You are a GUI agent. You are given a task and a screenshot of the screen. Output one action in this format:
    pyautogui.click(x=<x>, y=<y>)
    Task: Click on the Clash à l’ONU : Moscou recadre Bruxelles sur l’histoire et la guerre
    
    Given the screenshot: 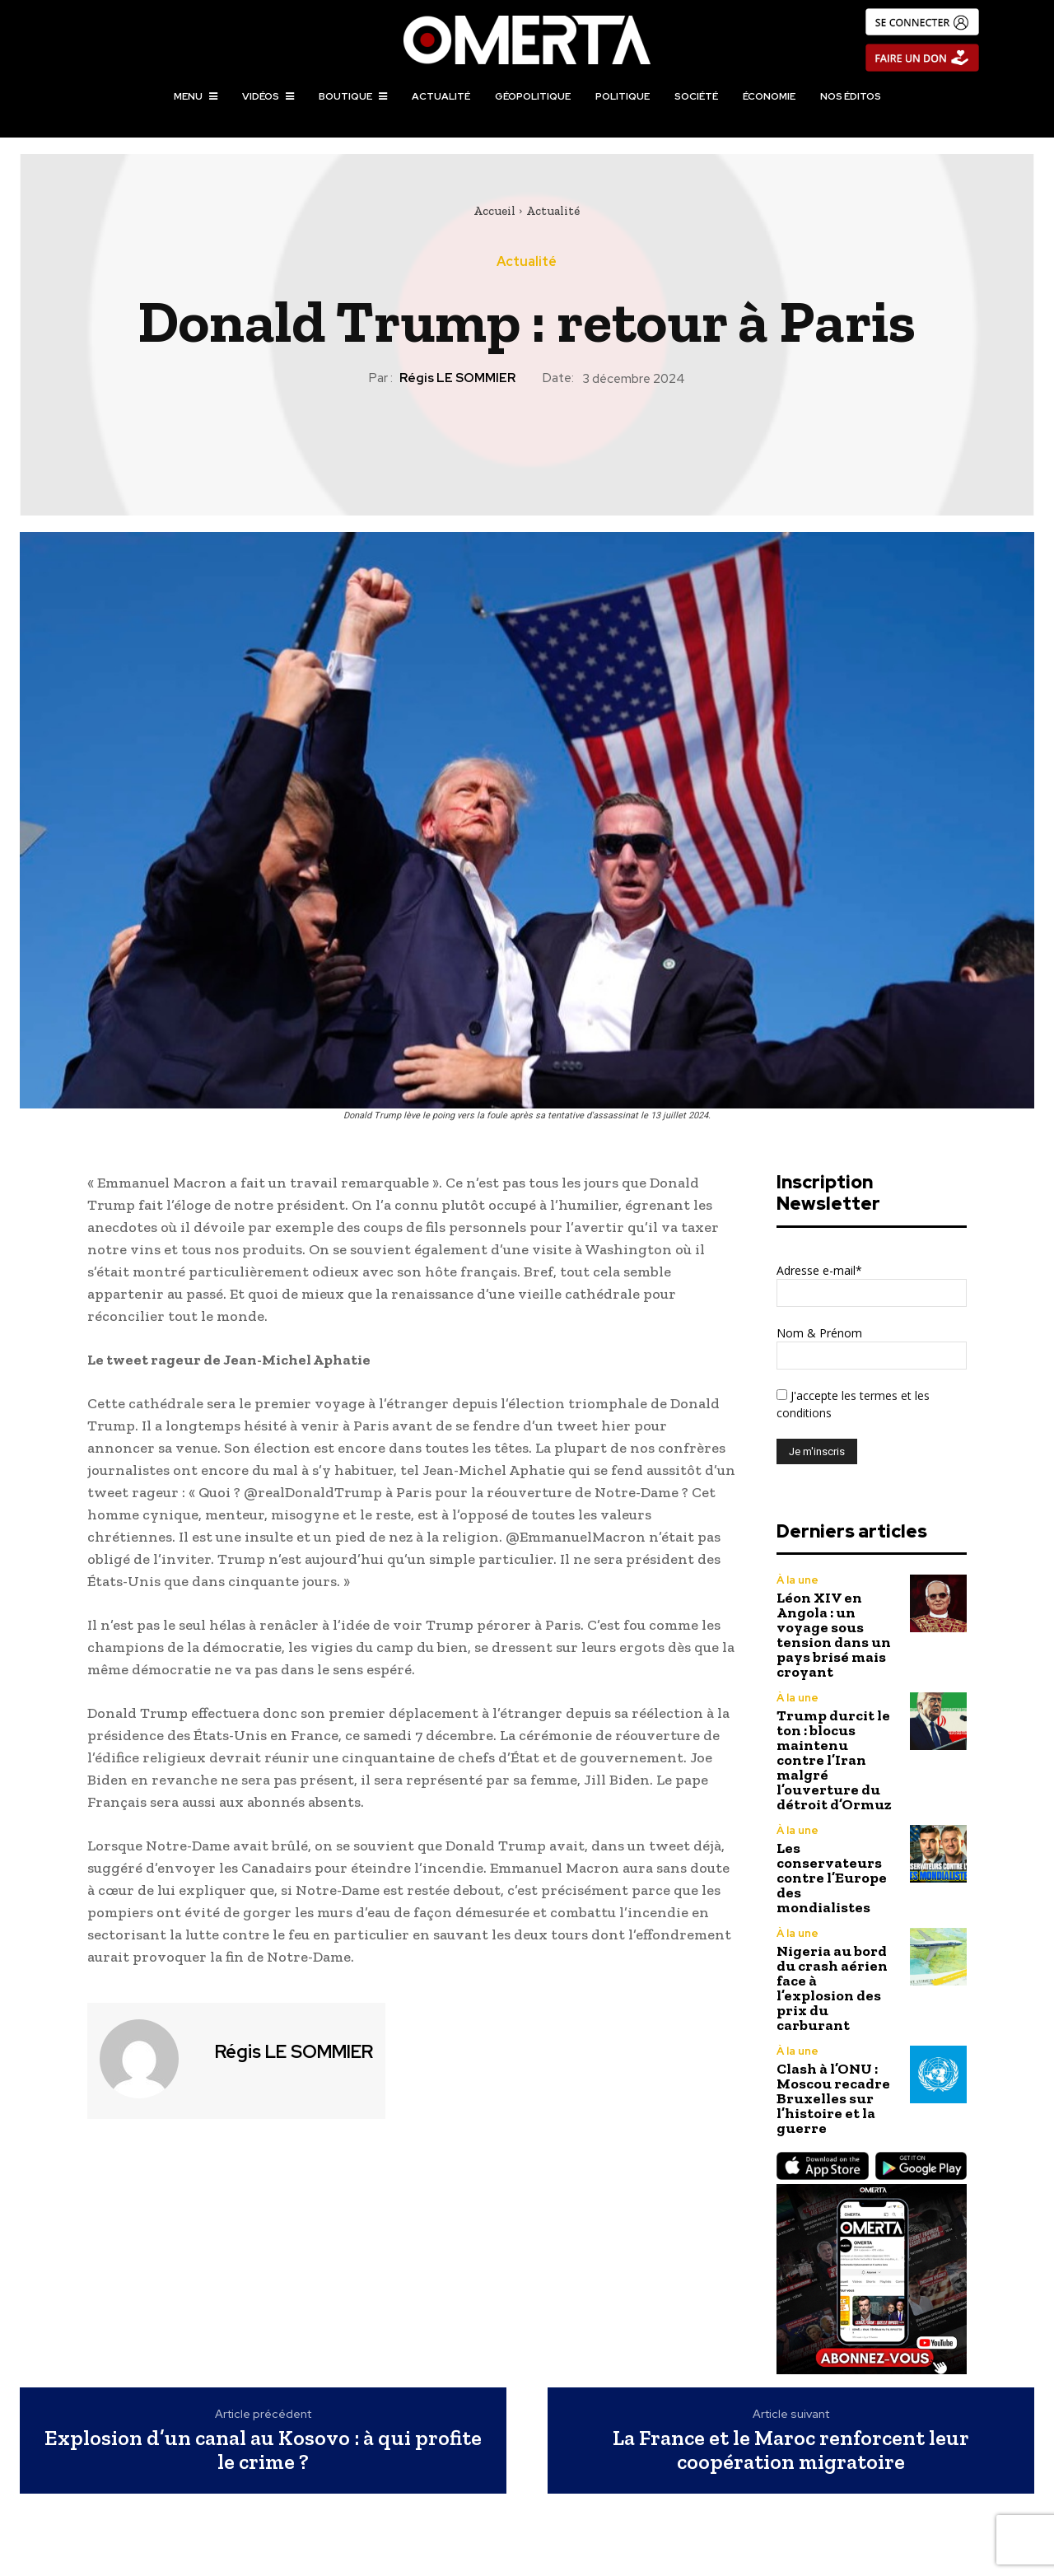 What is the action you would take?
    pyautogui.click(x=833, y=2098)
    